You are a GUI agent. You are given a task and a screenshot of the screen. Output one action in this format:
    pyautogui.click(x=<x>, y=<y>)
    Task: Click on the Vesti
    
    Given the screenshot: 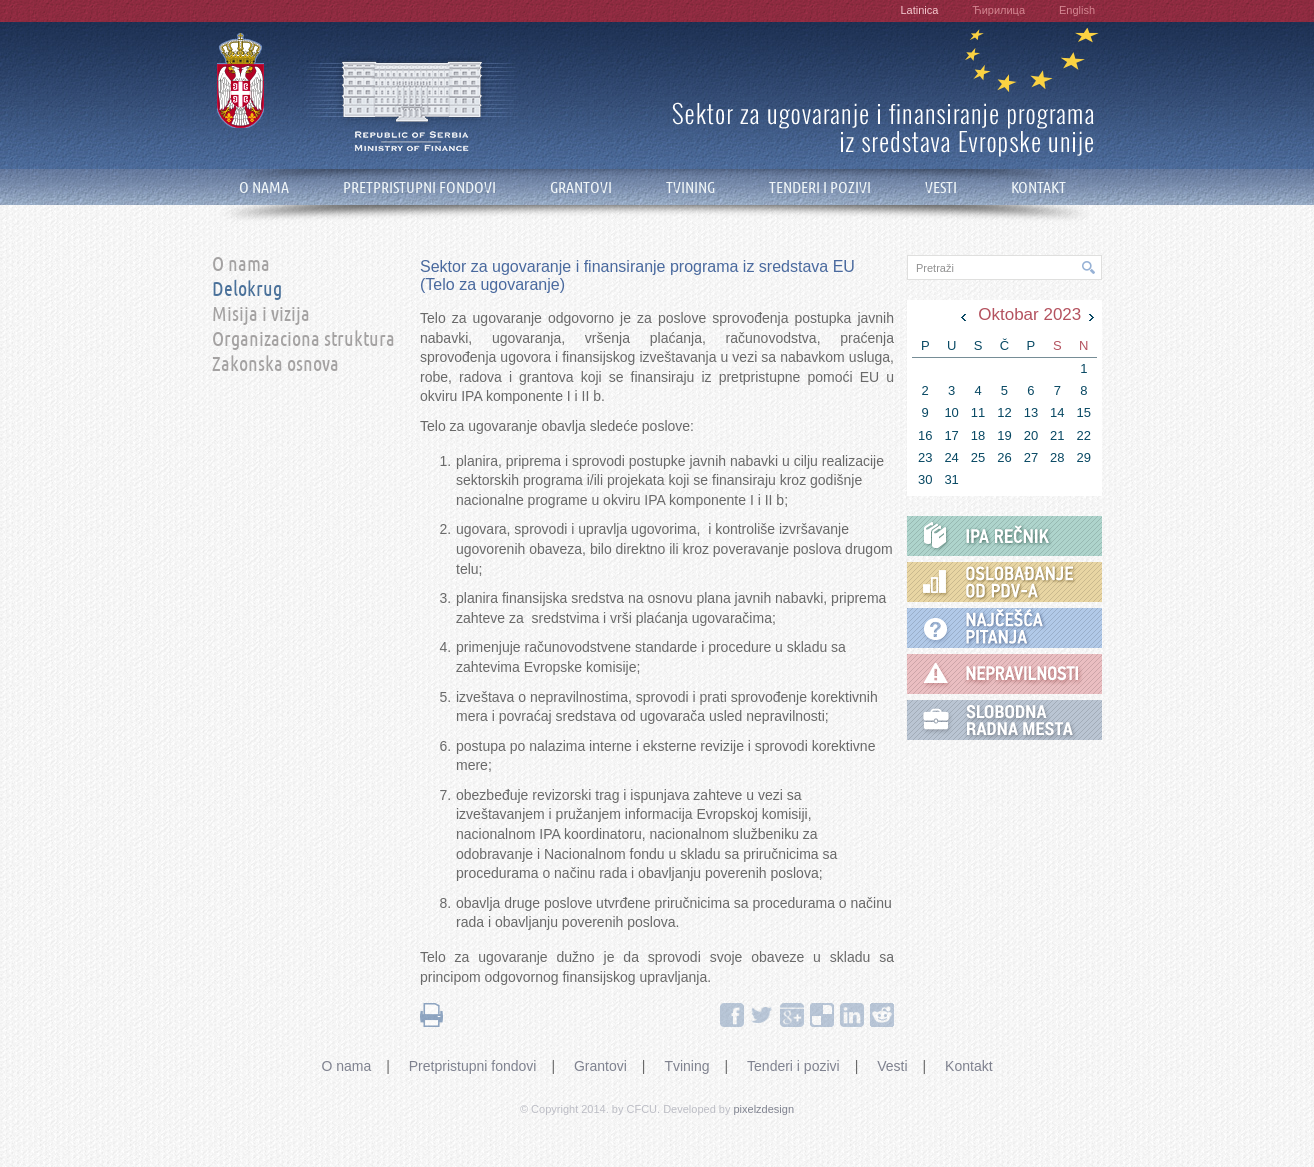 What is the action you would take?
    pyautogui.click(x=892, y=1066)
    